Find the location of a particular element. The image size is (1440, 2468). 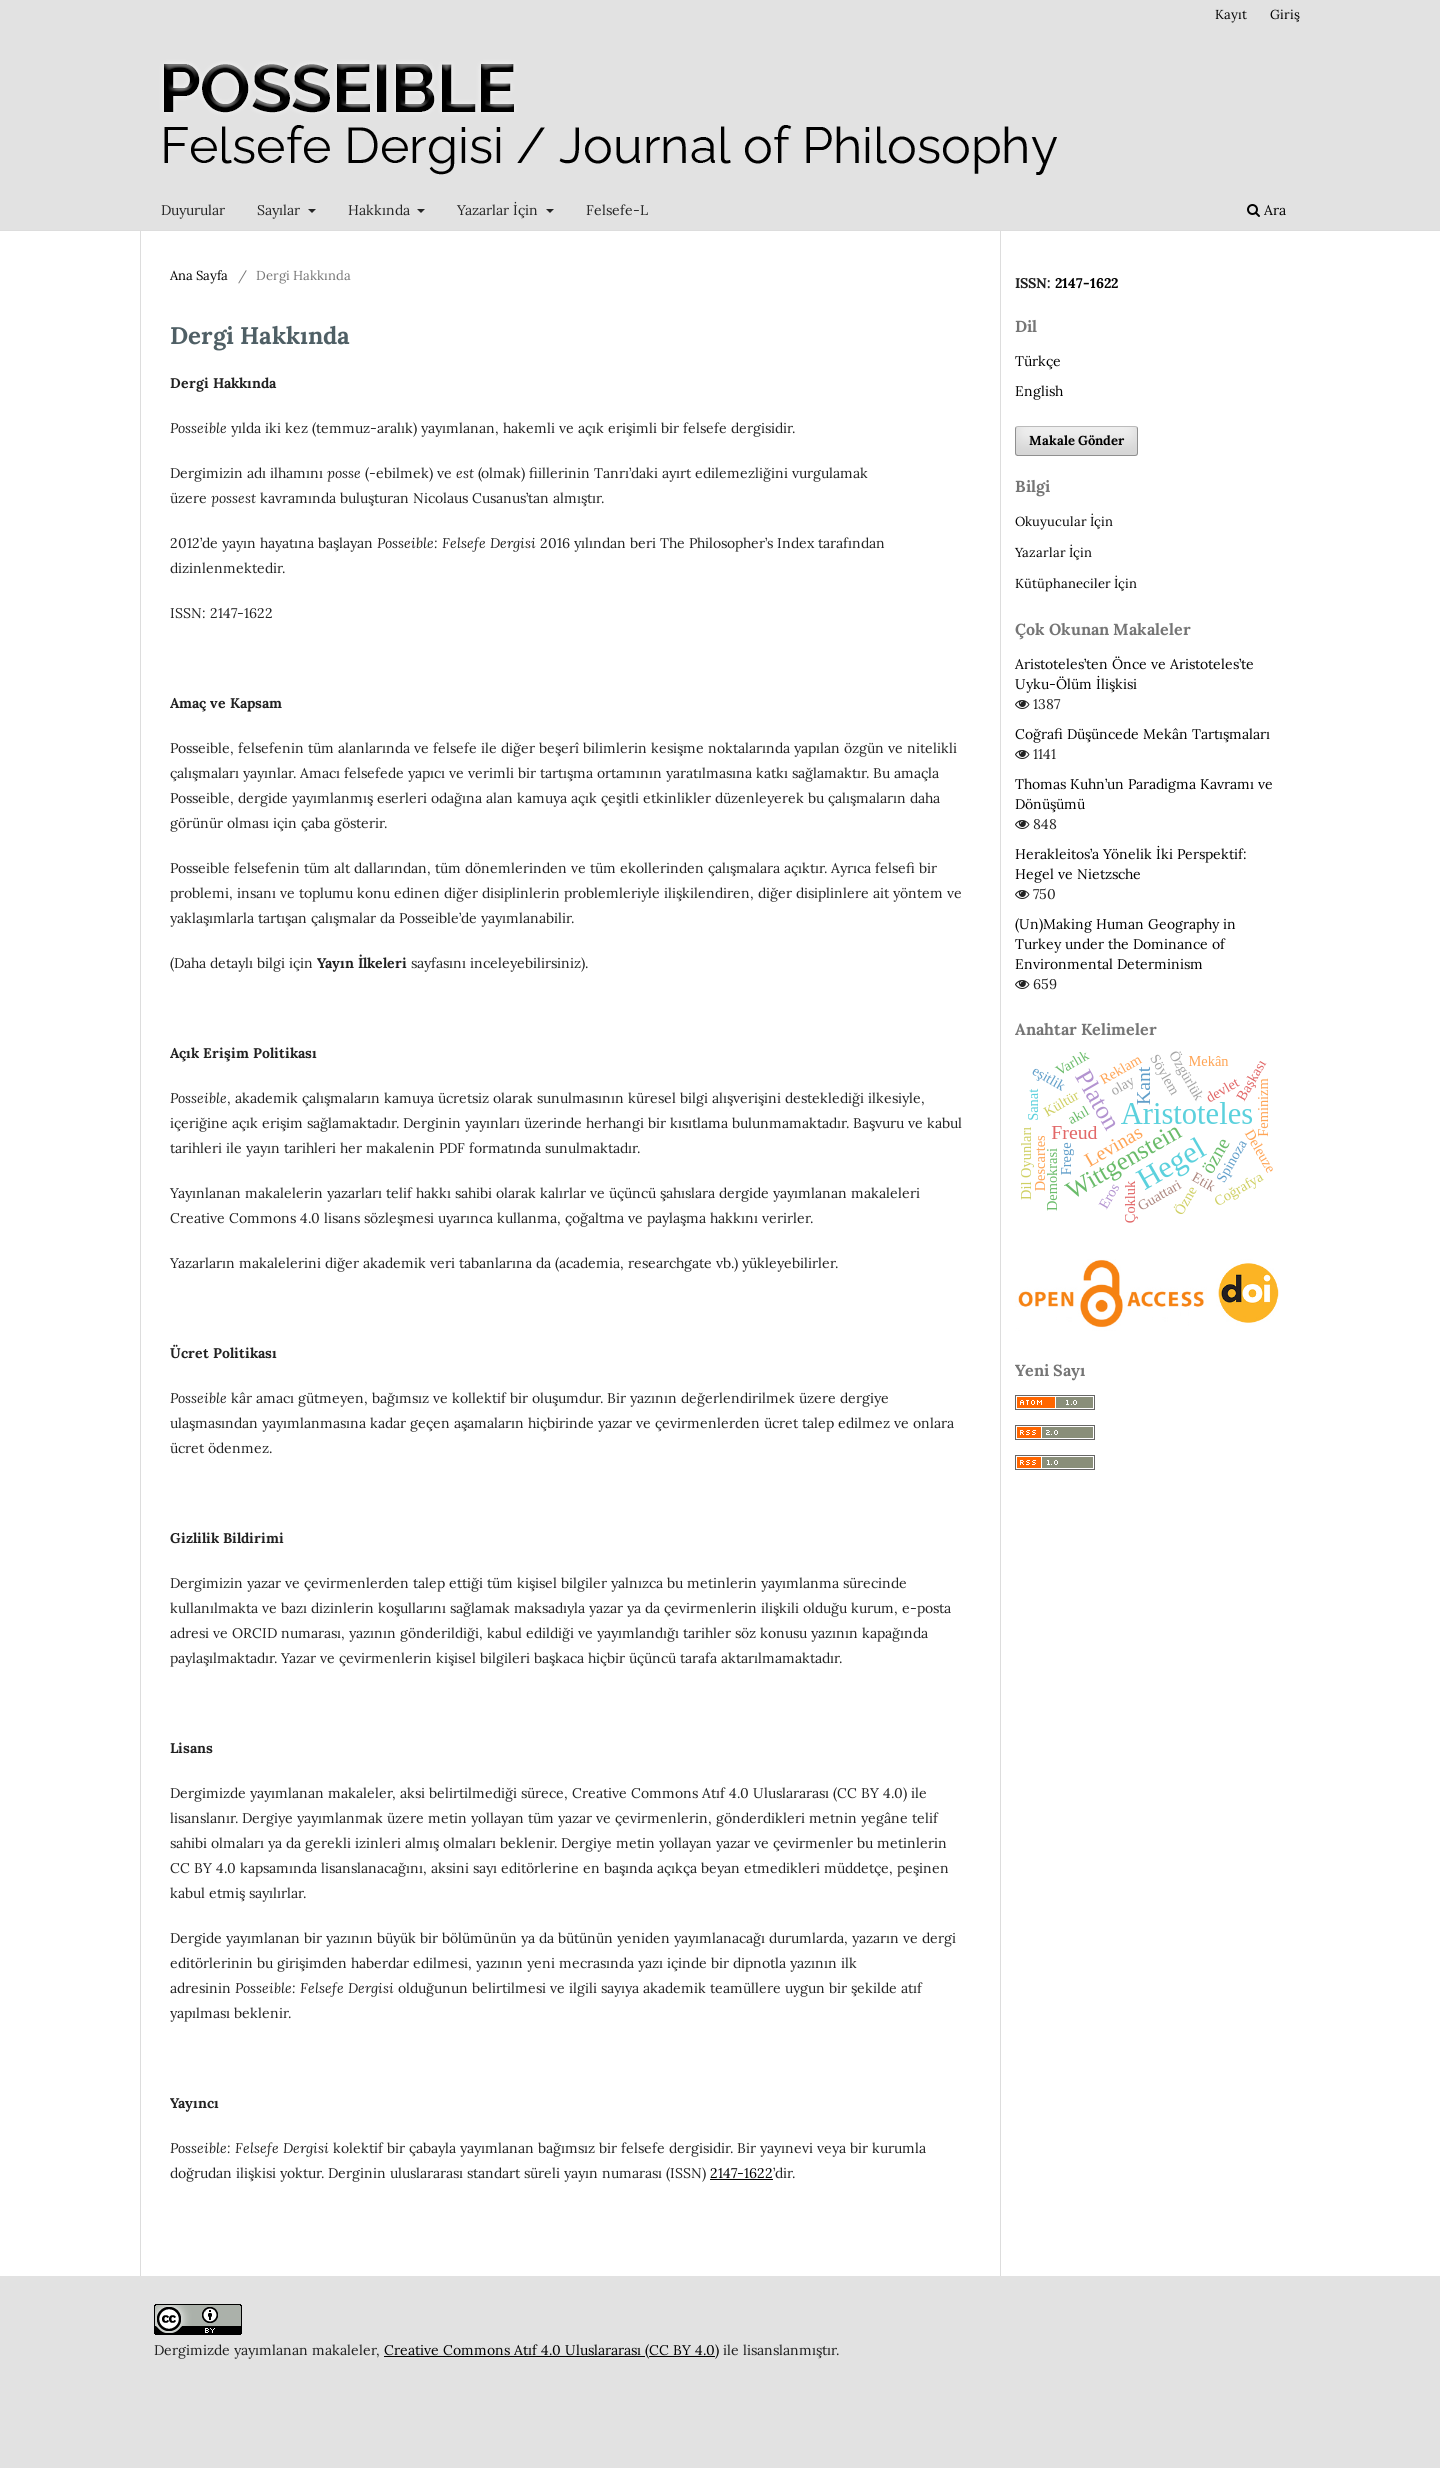

Okuyucular İçin is located at coordinates (1064, 521).